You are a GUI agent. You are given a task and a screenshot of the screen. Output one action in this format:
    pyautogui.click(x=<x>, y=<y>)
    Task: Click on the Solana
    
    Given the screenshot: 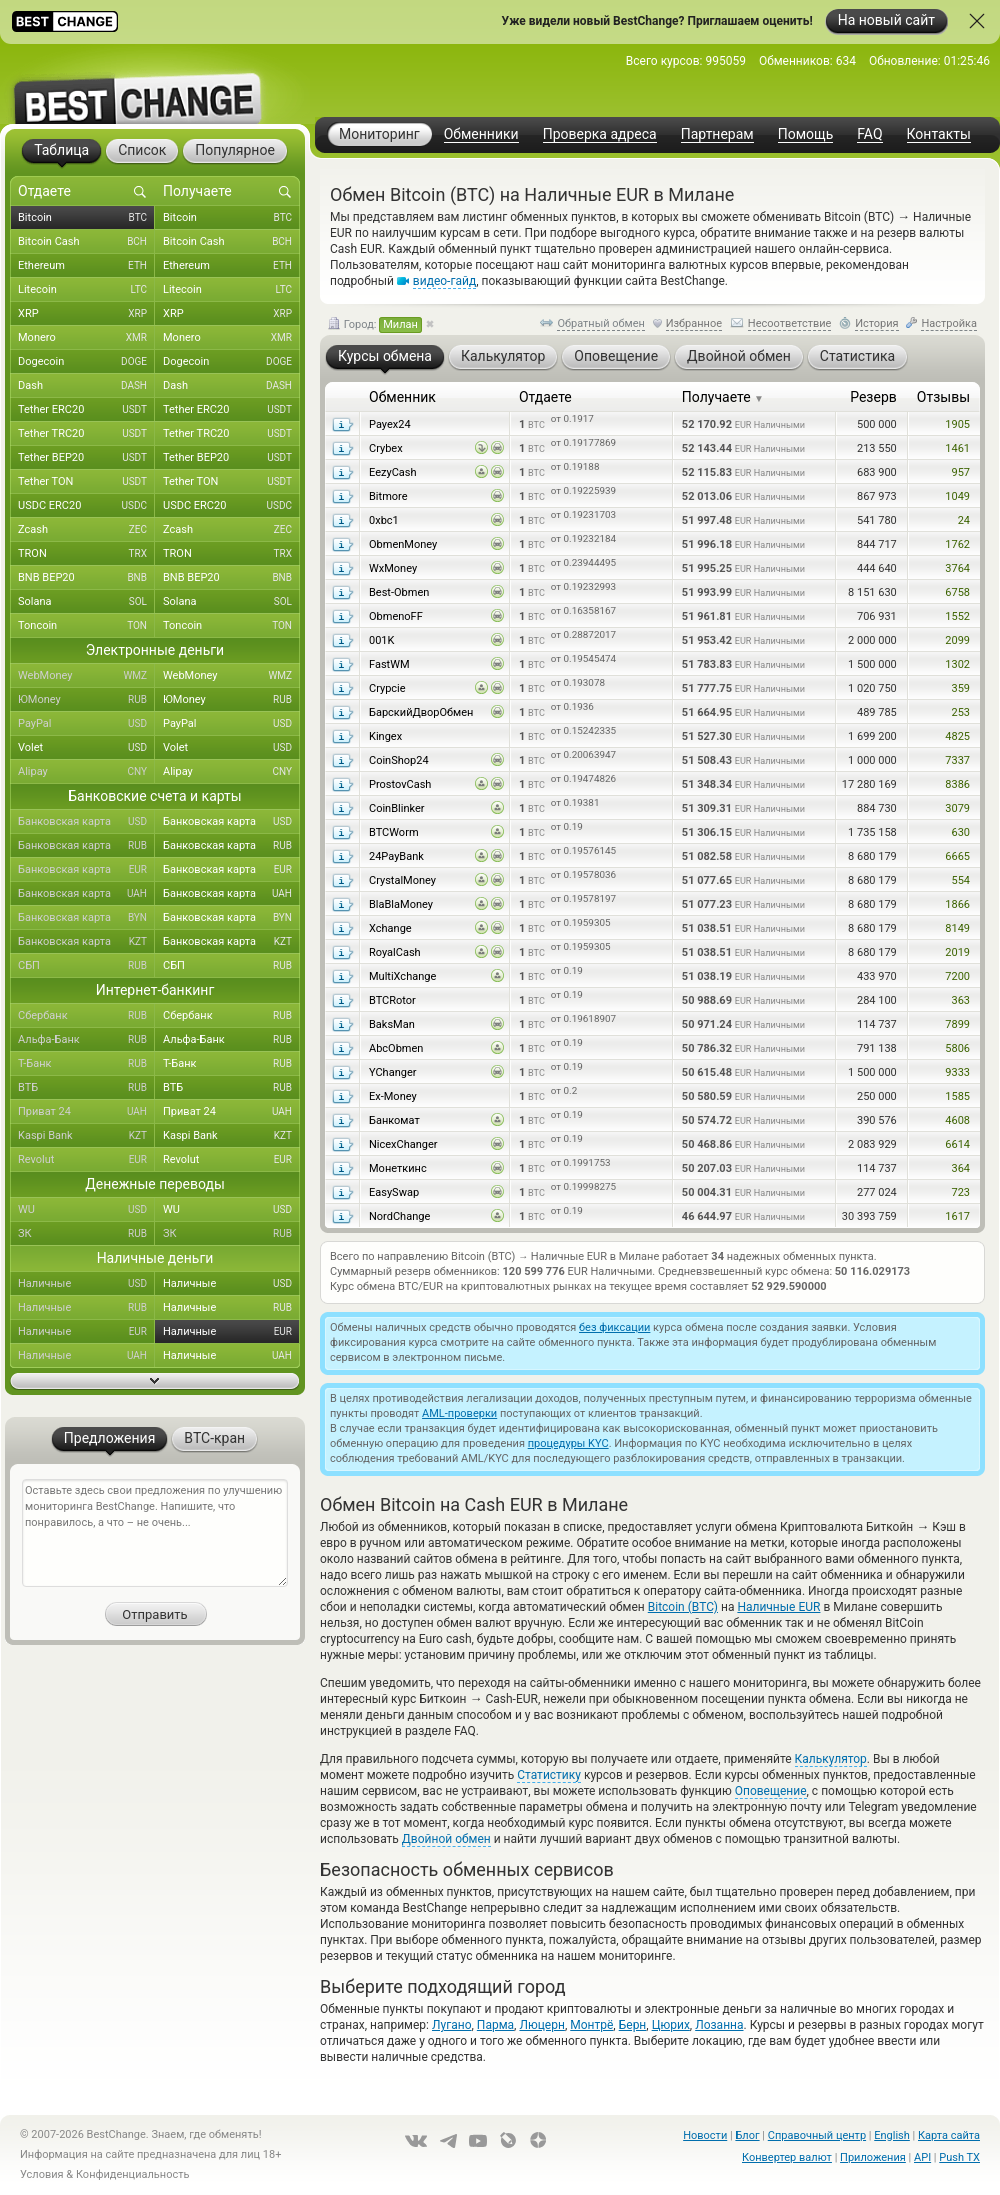 What is the action you would take?
    pyautogui.click(x=86, y=602)
    